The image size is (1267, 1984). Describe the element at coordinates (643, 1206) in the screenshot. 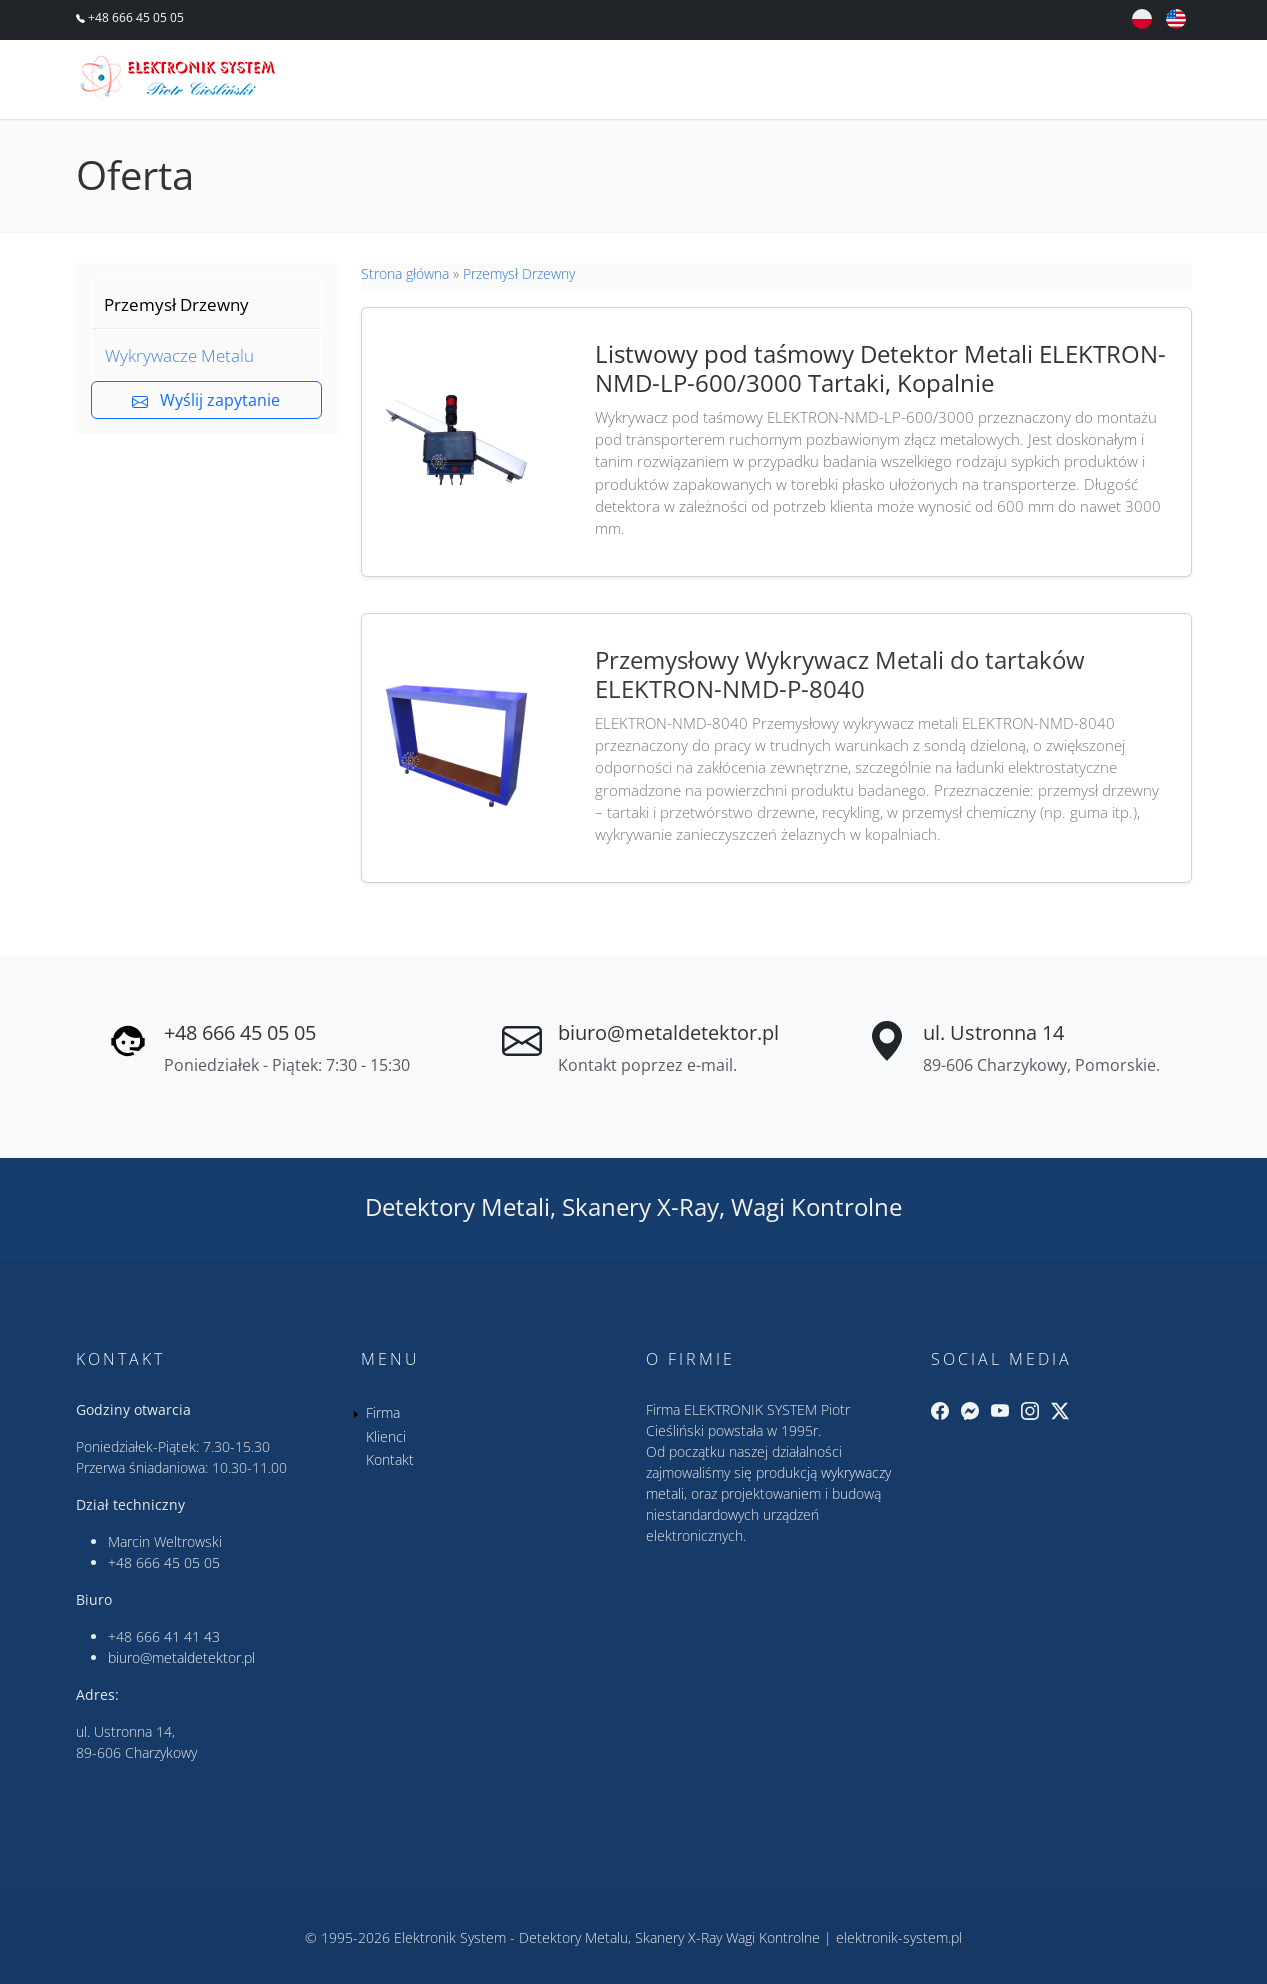

I see `Skanery X-Ray,` at that location.